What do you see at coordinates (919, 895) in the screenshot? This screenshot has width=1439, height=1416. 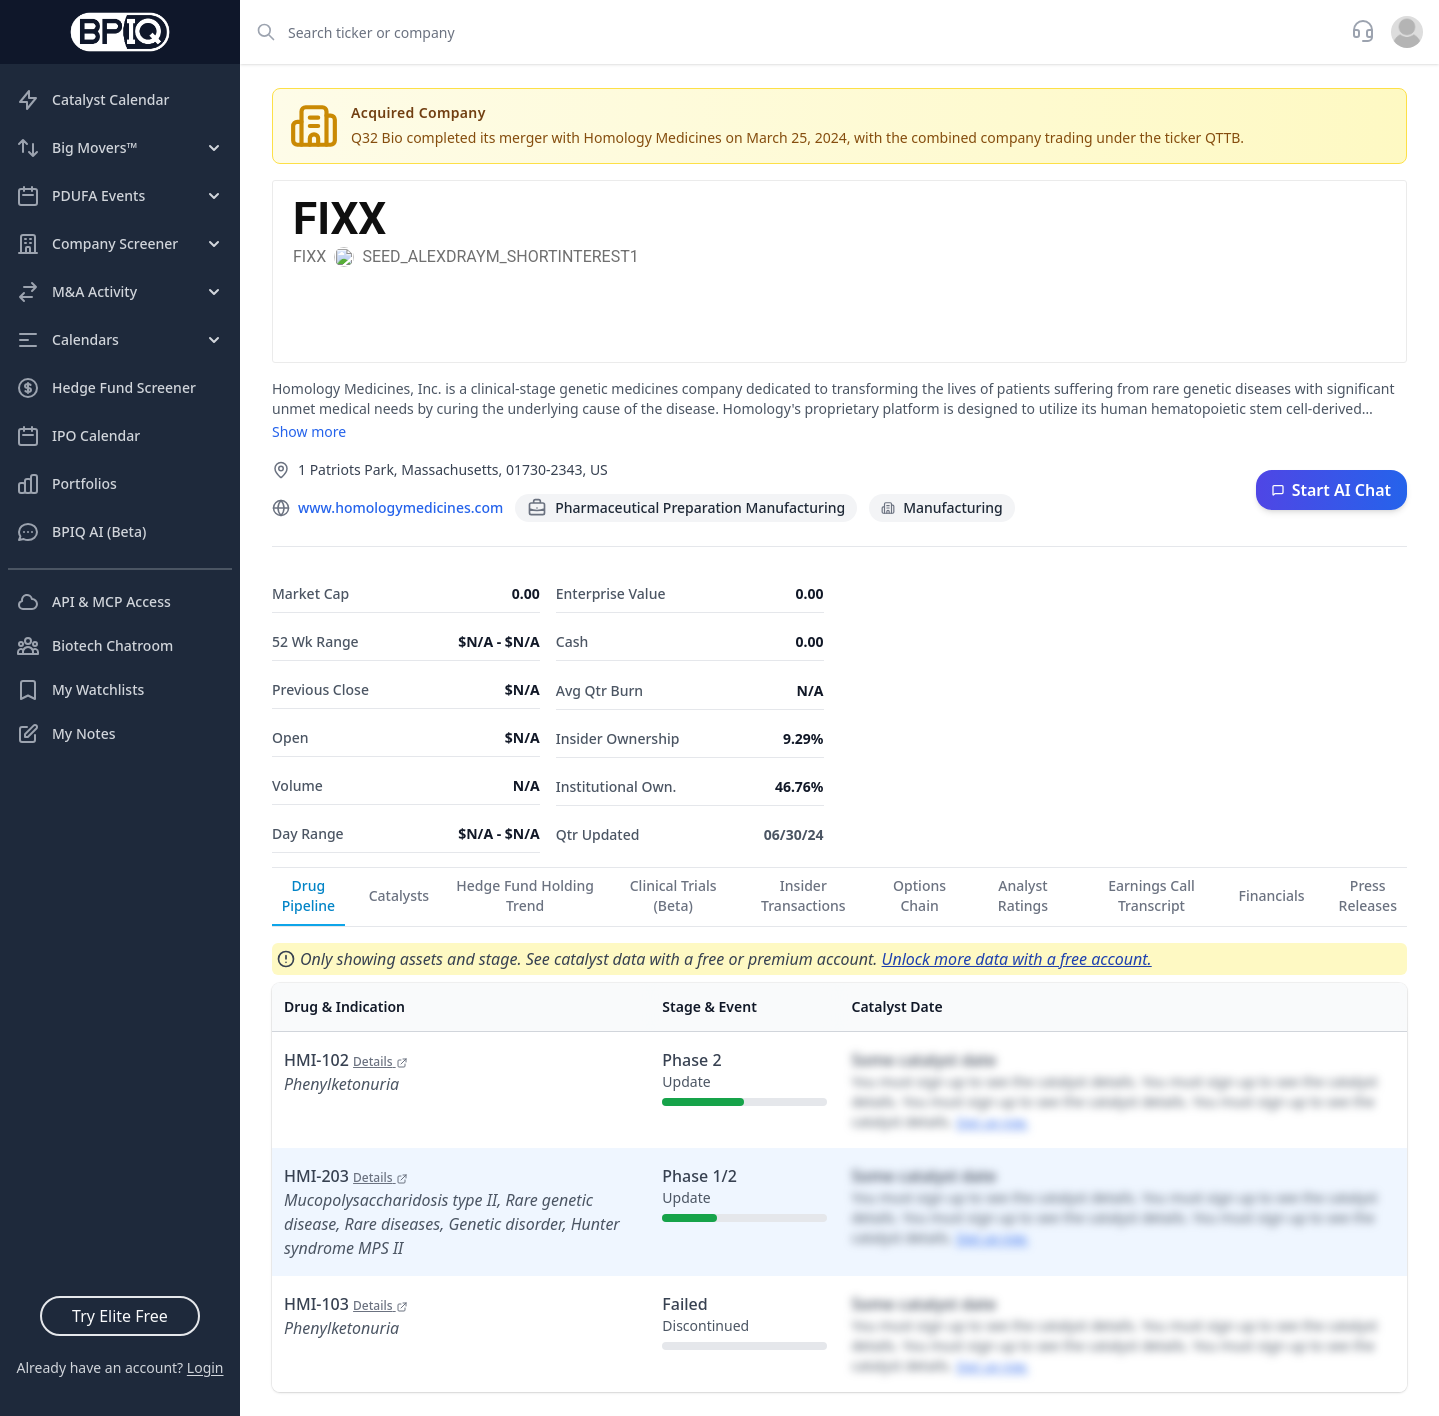 I see `Options Chain` at bounding box center [919, 895].